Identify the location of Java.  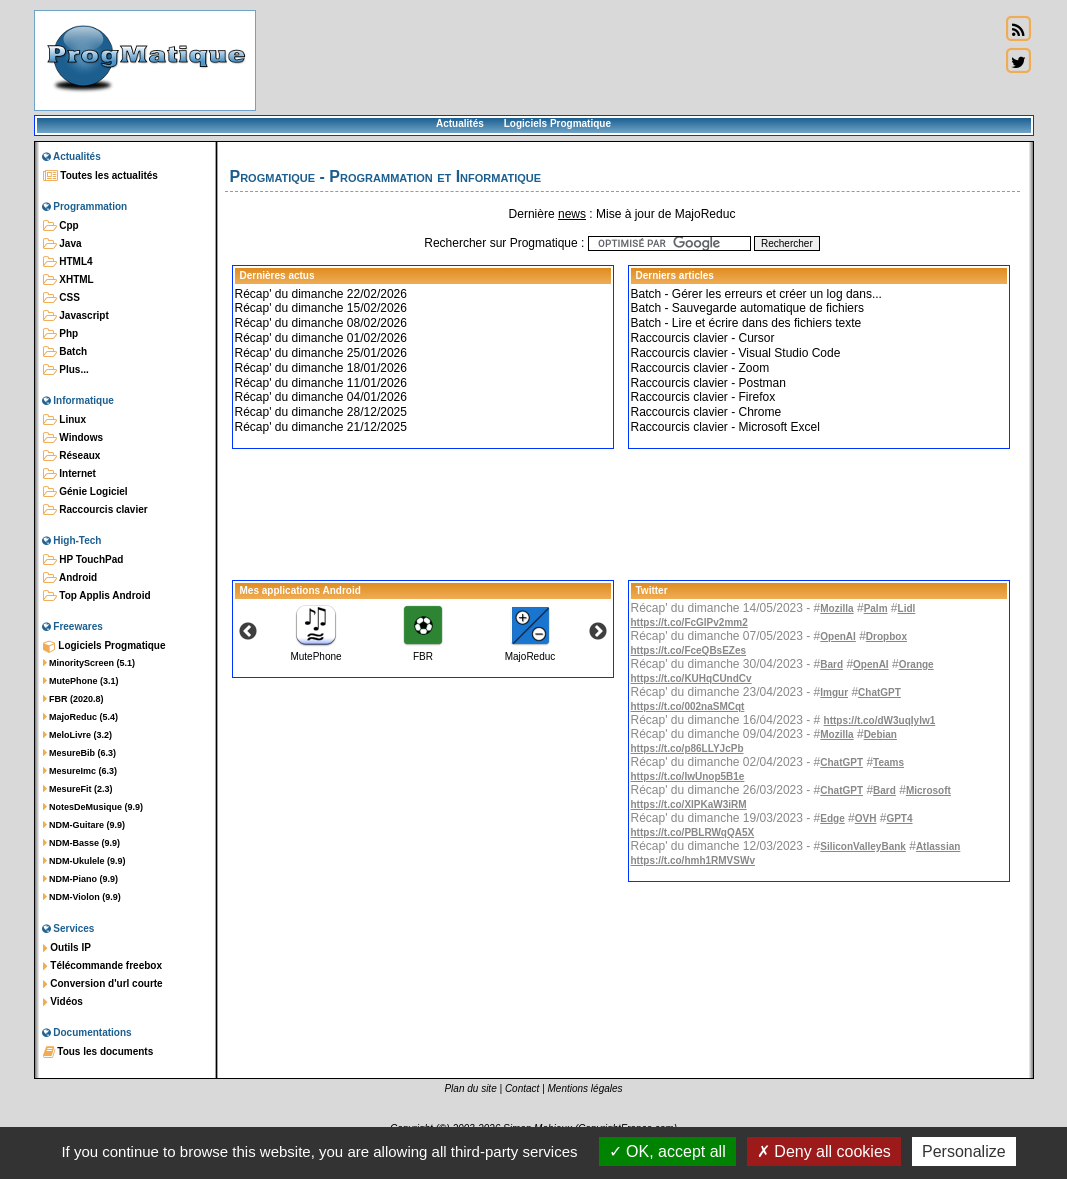
(62, 244).